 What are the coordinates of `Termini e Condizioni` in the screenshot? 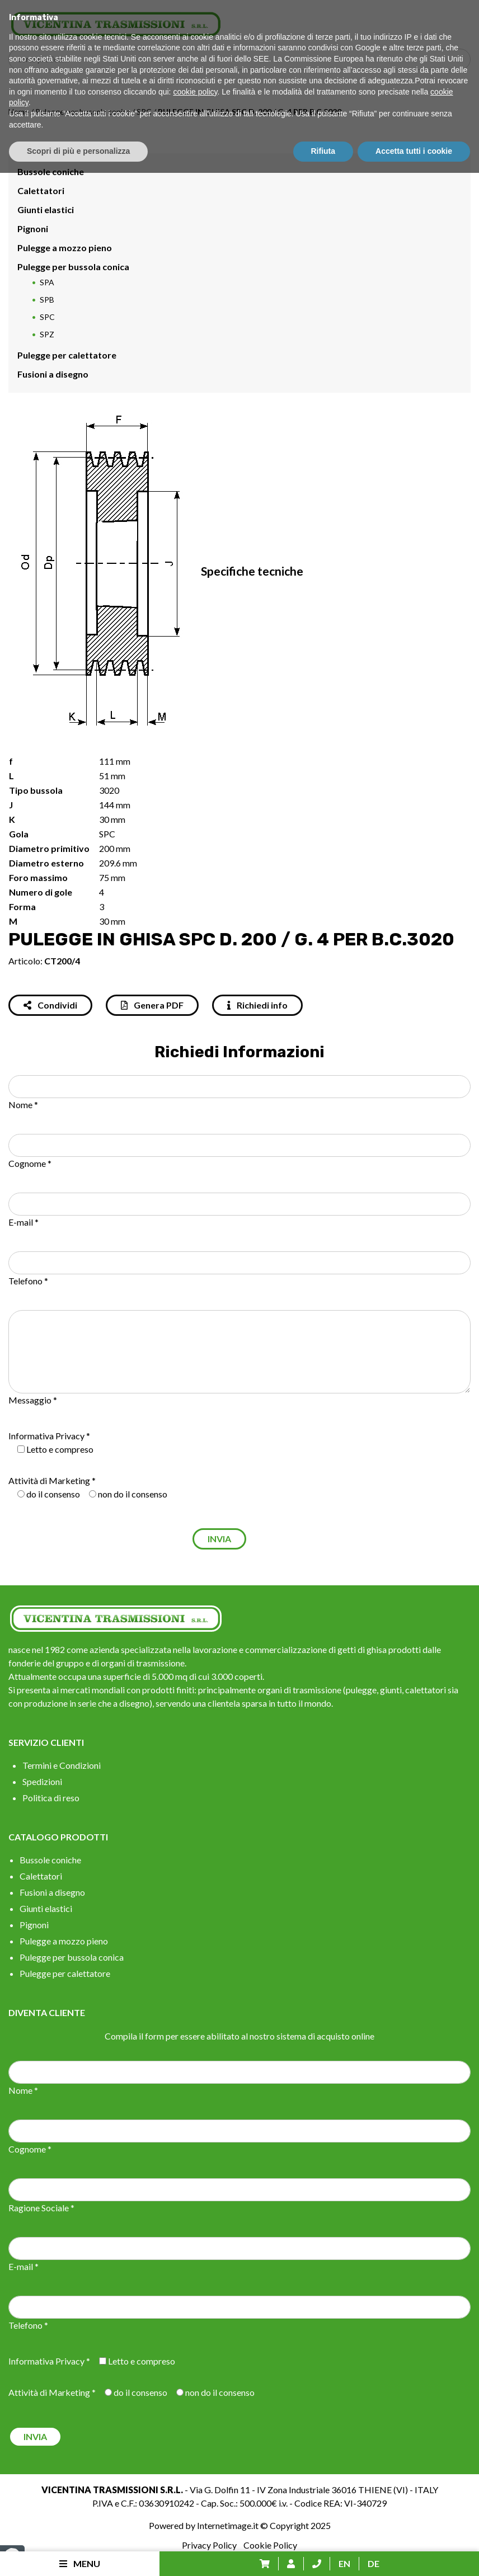 It's located at (61, 1765).